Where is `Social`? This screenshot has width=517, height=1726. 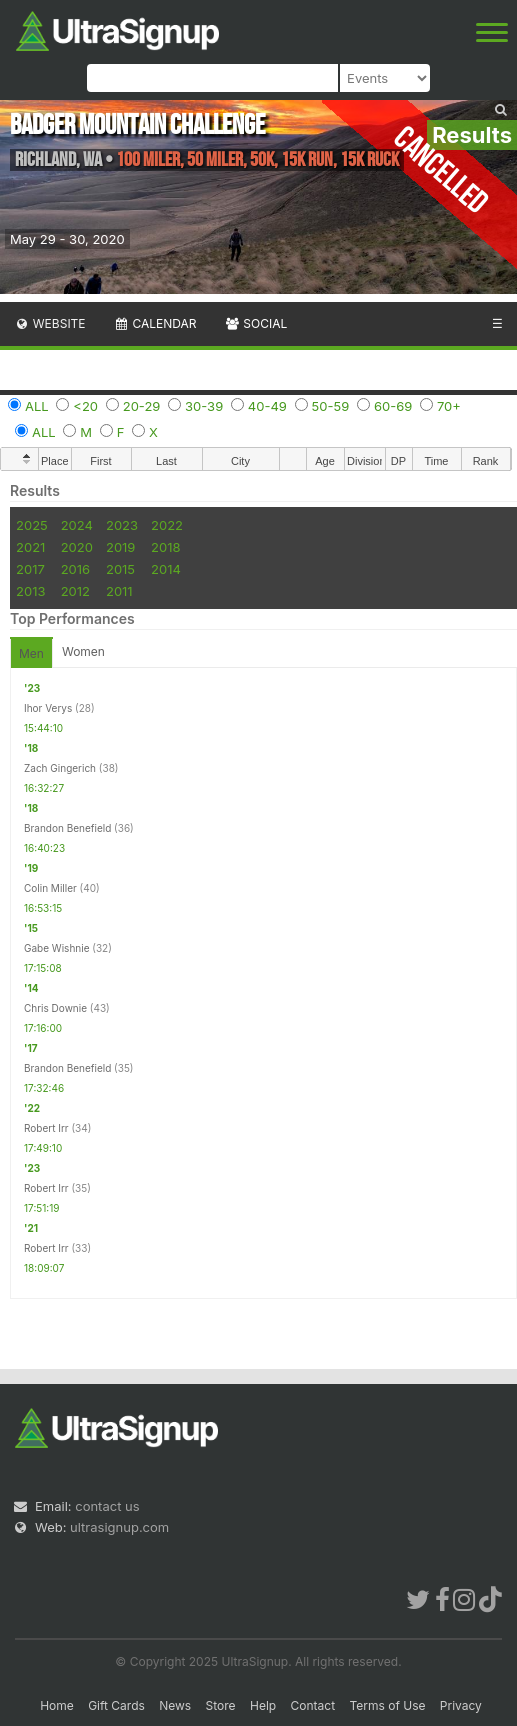
Social is located at coordinates (255, 323).